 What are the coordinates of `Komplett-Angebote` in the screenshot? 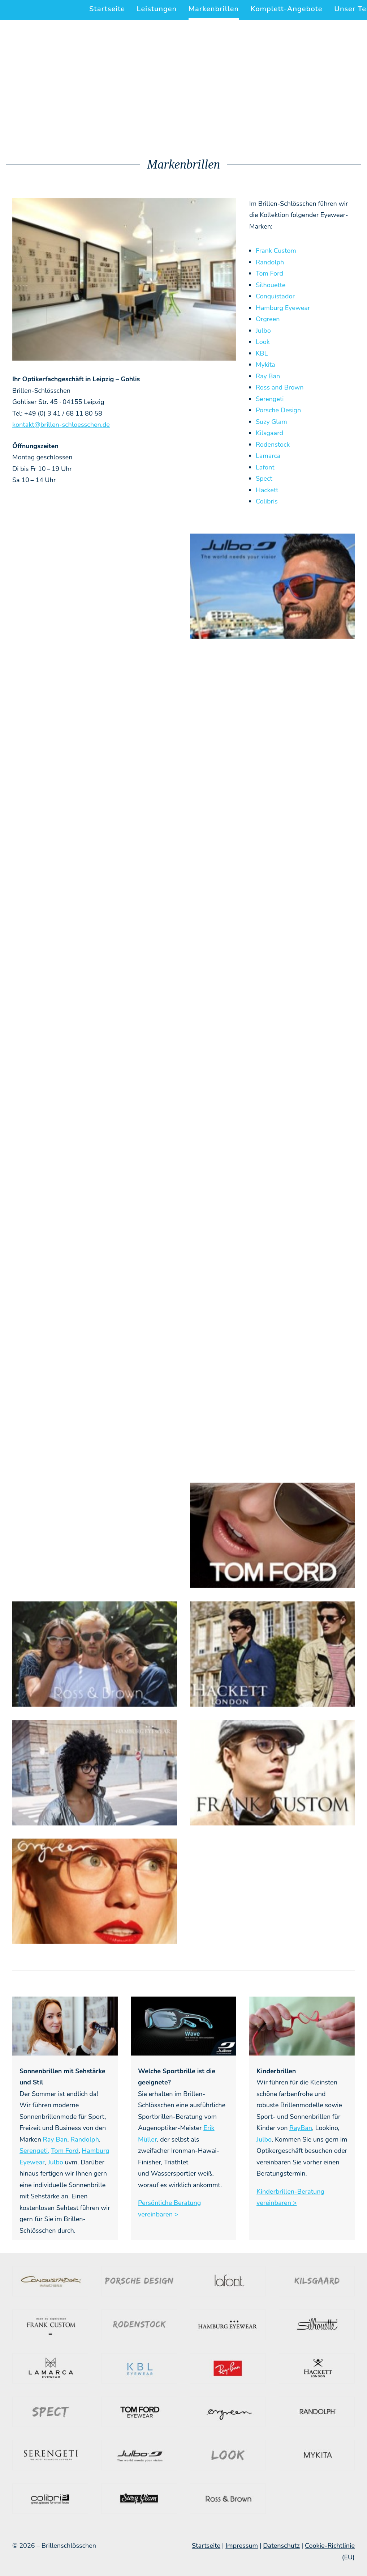 It's located at (287, 9).